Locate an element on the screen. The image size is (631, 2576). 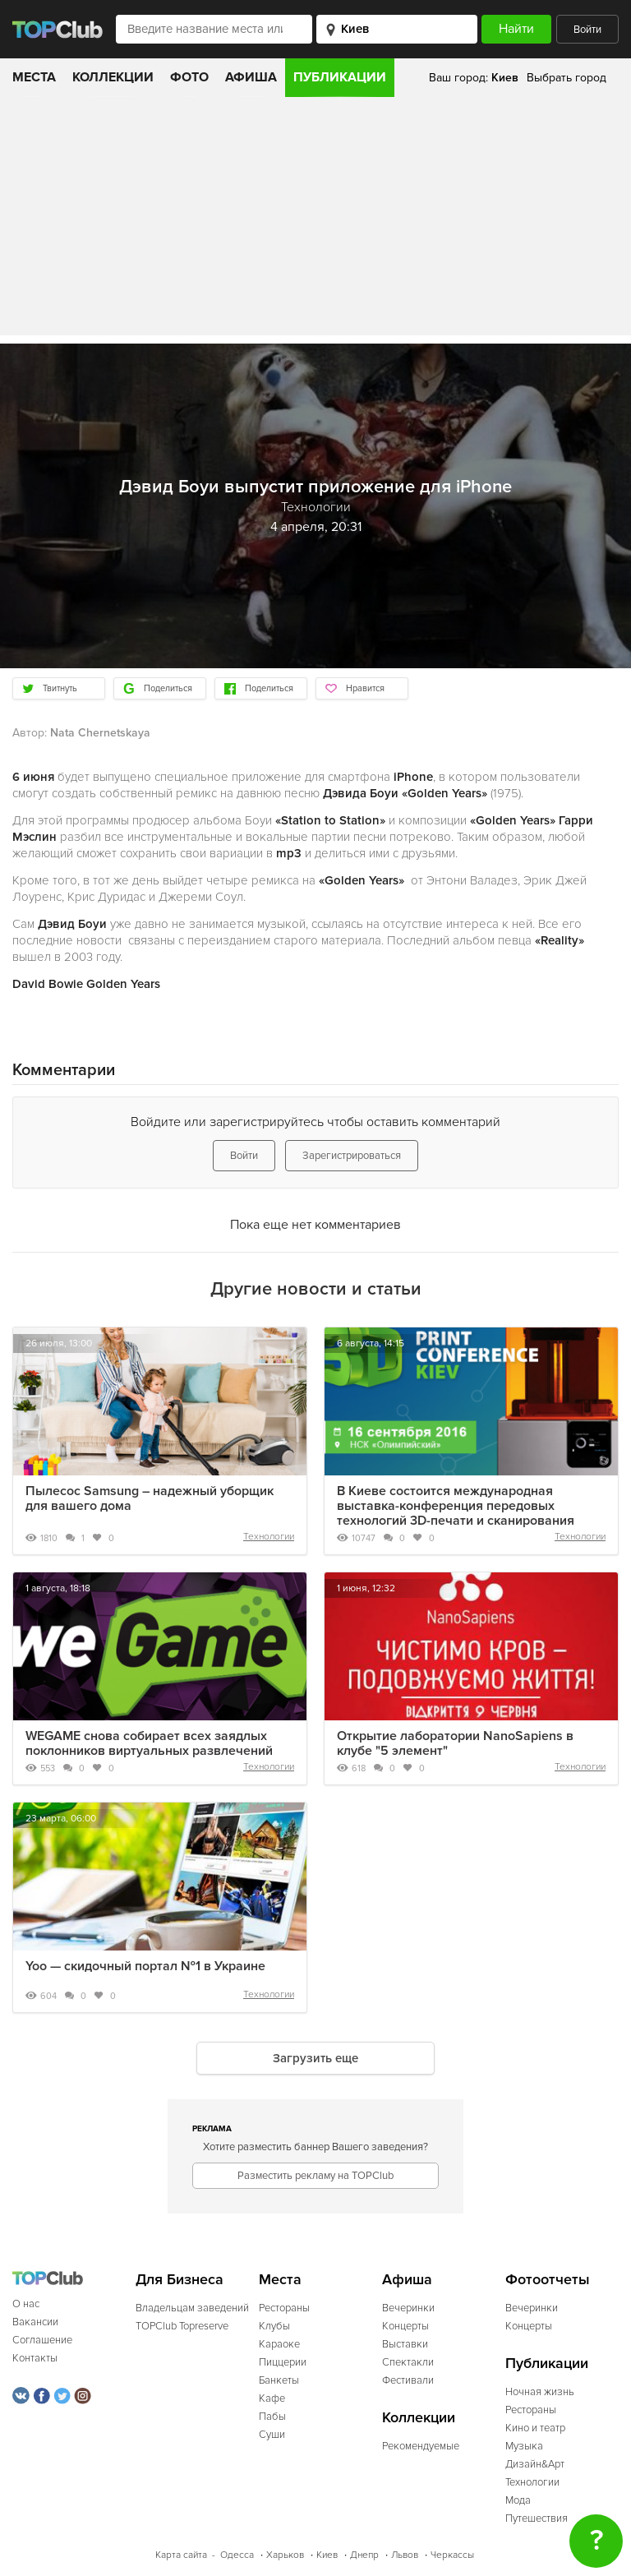
Зарегистрироваться is located at coordinates (351, 1155).